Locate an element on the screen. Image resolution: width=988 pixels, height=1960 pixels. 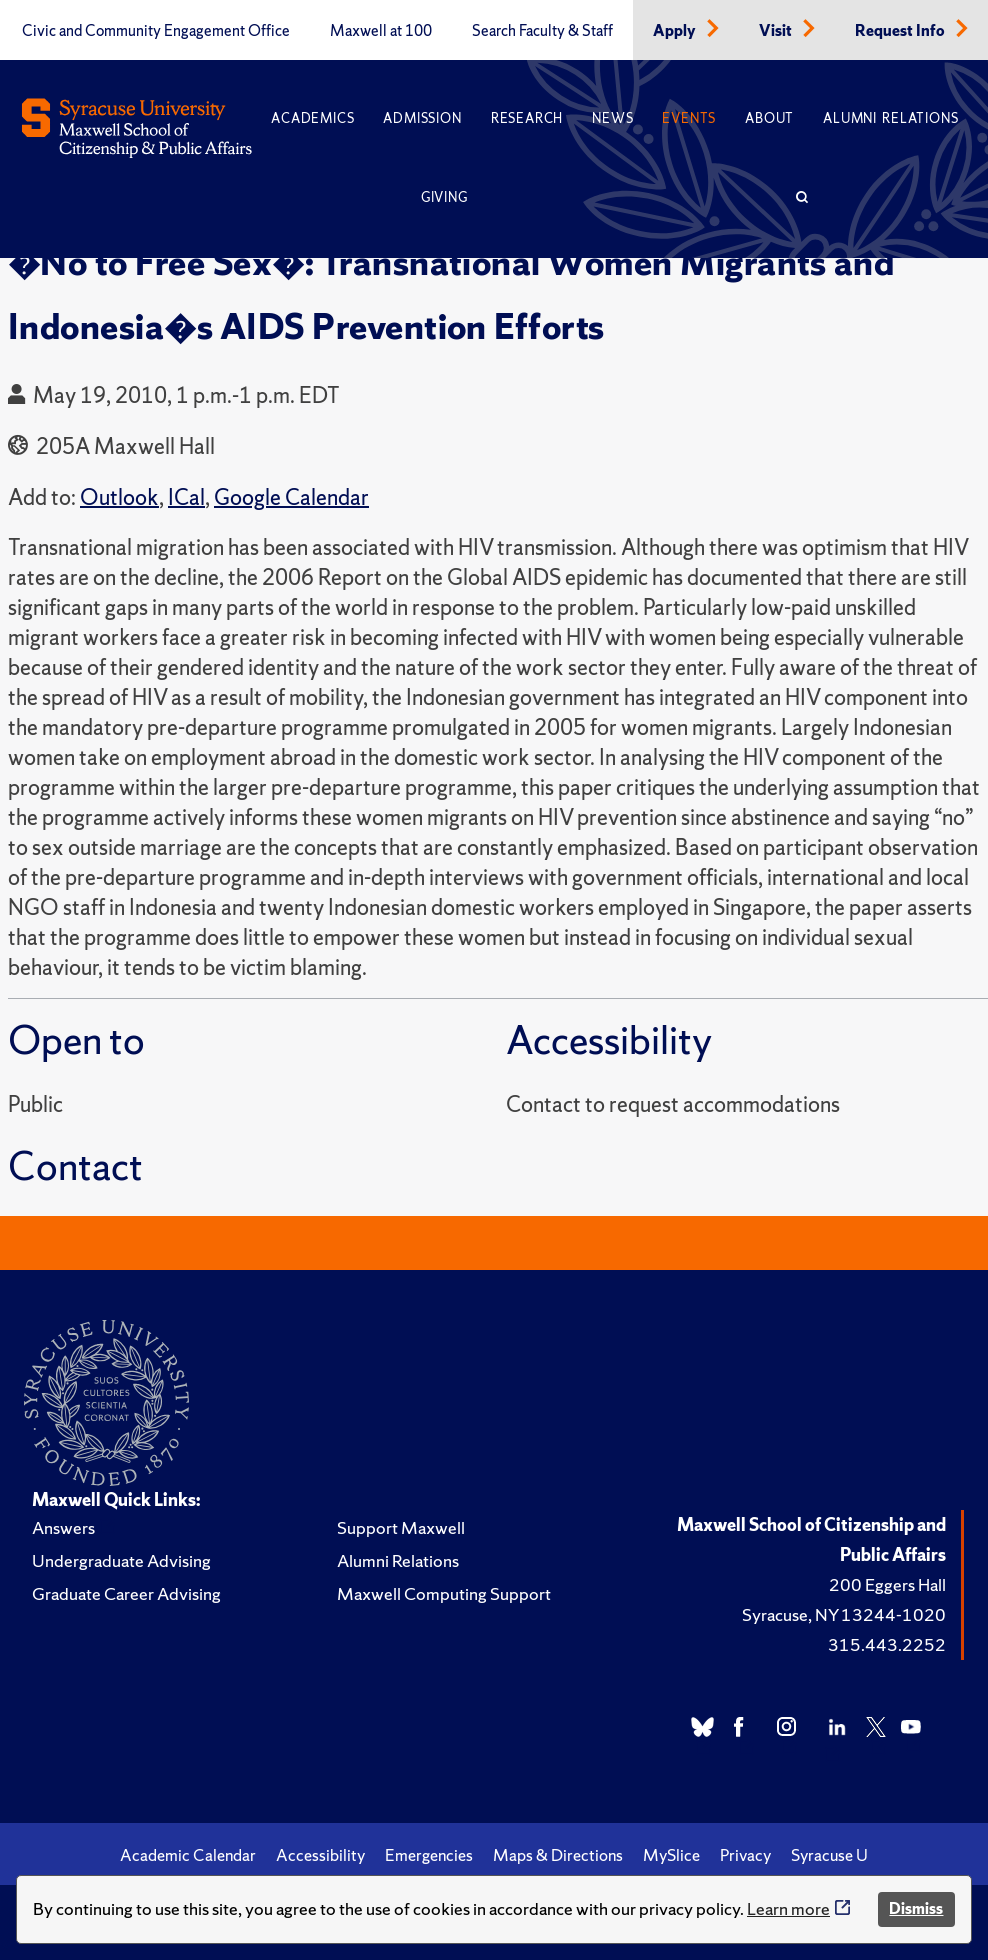
Syracuse U is located at coordinates (829, 1855).